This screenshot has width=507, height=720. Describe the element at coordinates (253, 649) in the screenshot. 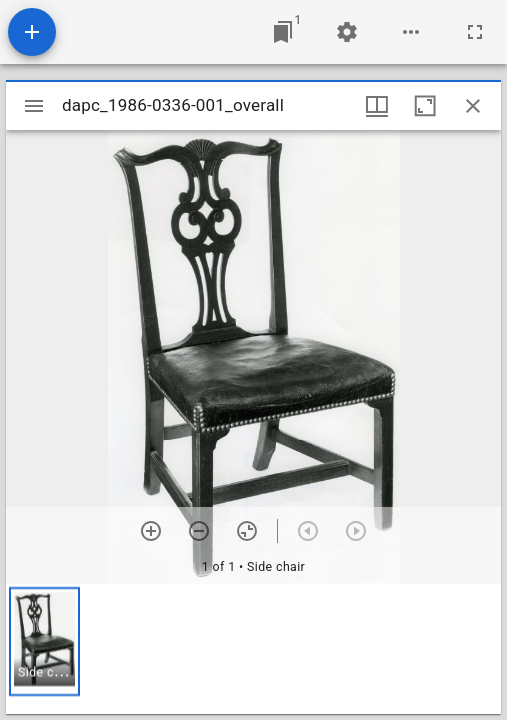

I see `[grid]` at that location.